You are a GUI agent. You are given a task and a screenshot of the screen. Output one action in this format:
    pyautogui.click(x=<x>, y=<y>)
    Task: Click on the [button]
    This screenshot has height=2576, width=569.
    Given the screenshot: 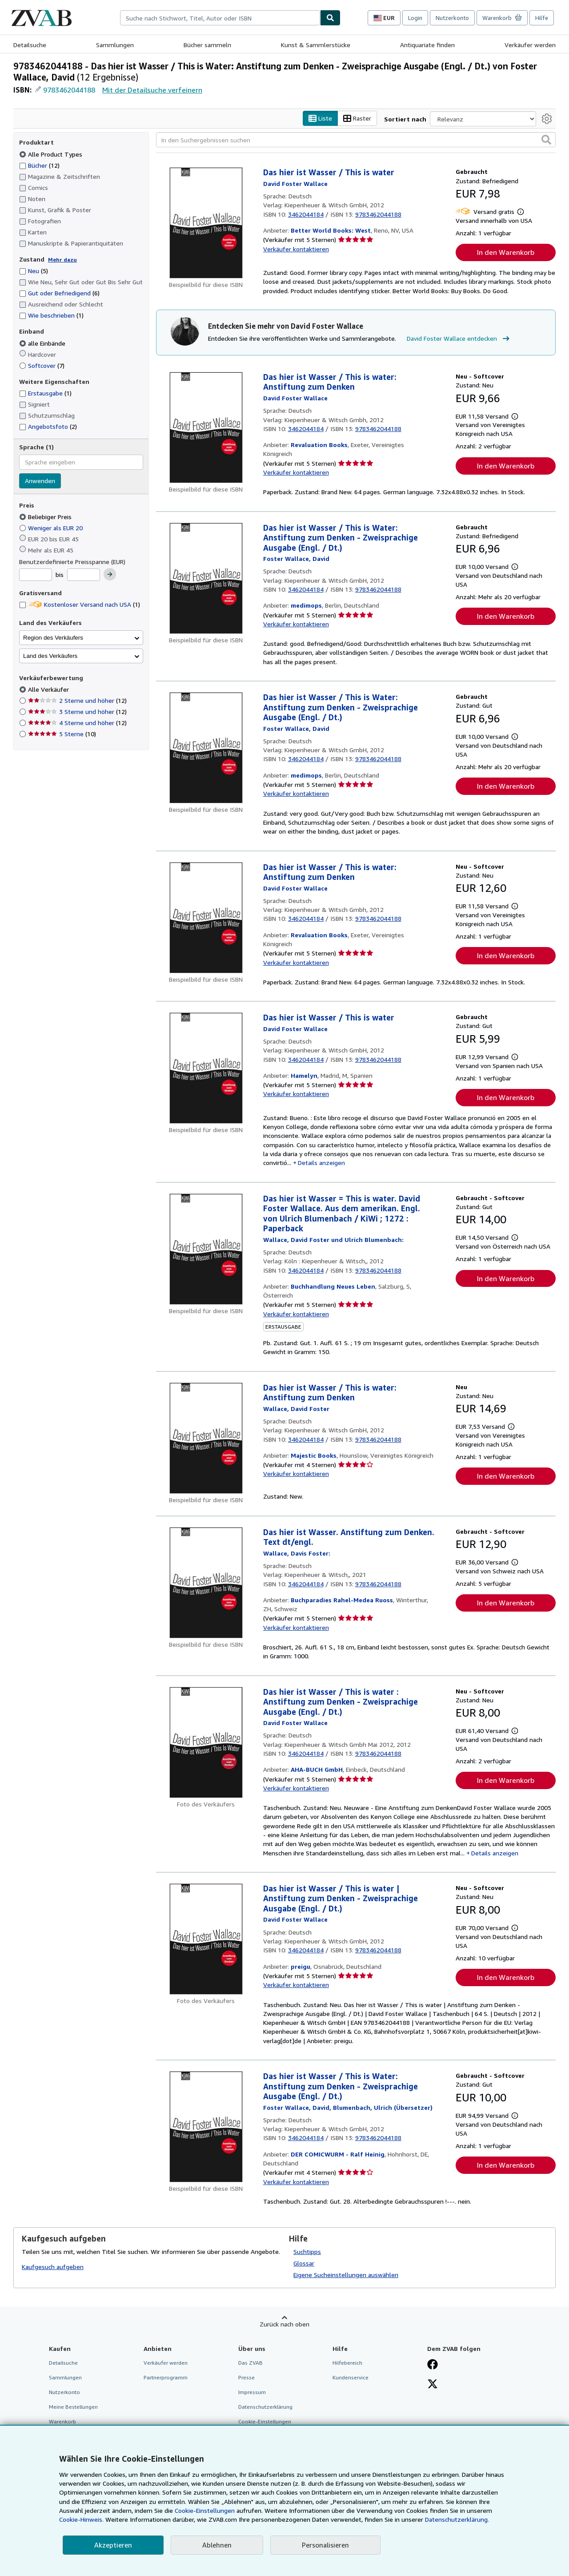 What is the action you would take?
    pyautogui.click(x=546, y=140)
    